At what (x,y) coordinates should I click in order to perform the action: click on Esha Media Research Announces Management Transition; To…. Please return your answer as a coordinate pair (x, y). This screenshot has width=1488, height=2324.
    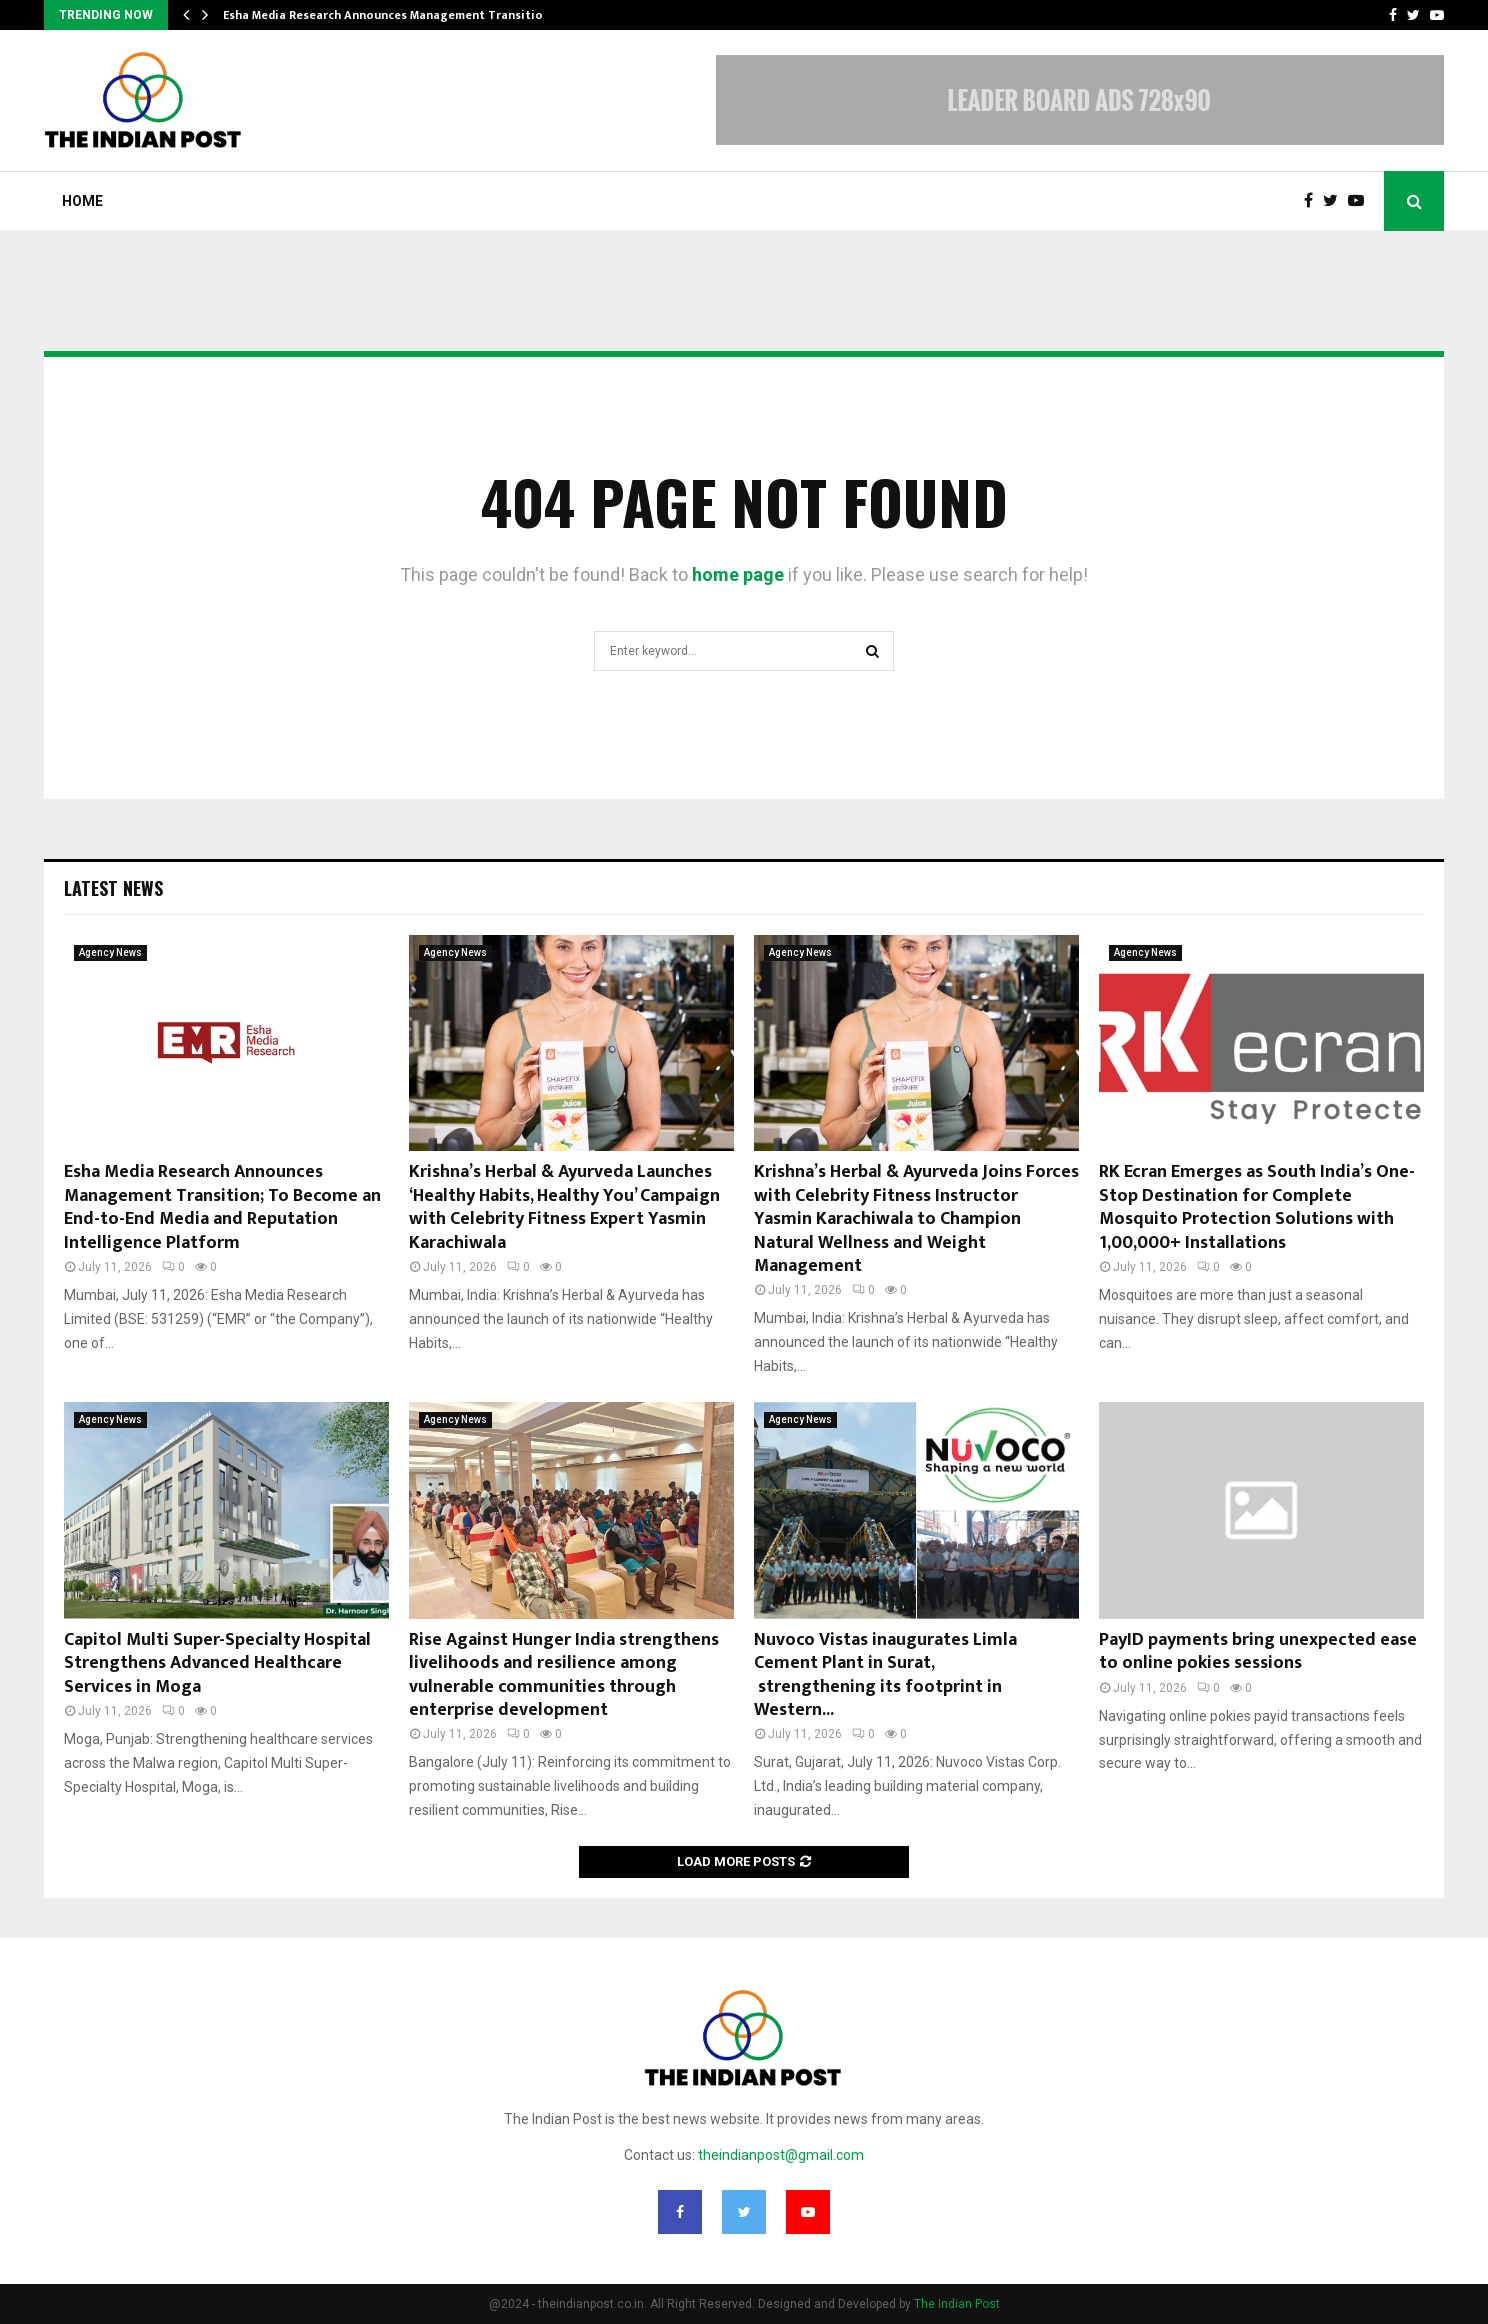
    Looking at the image, I should click on (402, 15).